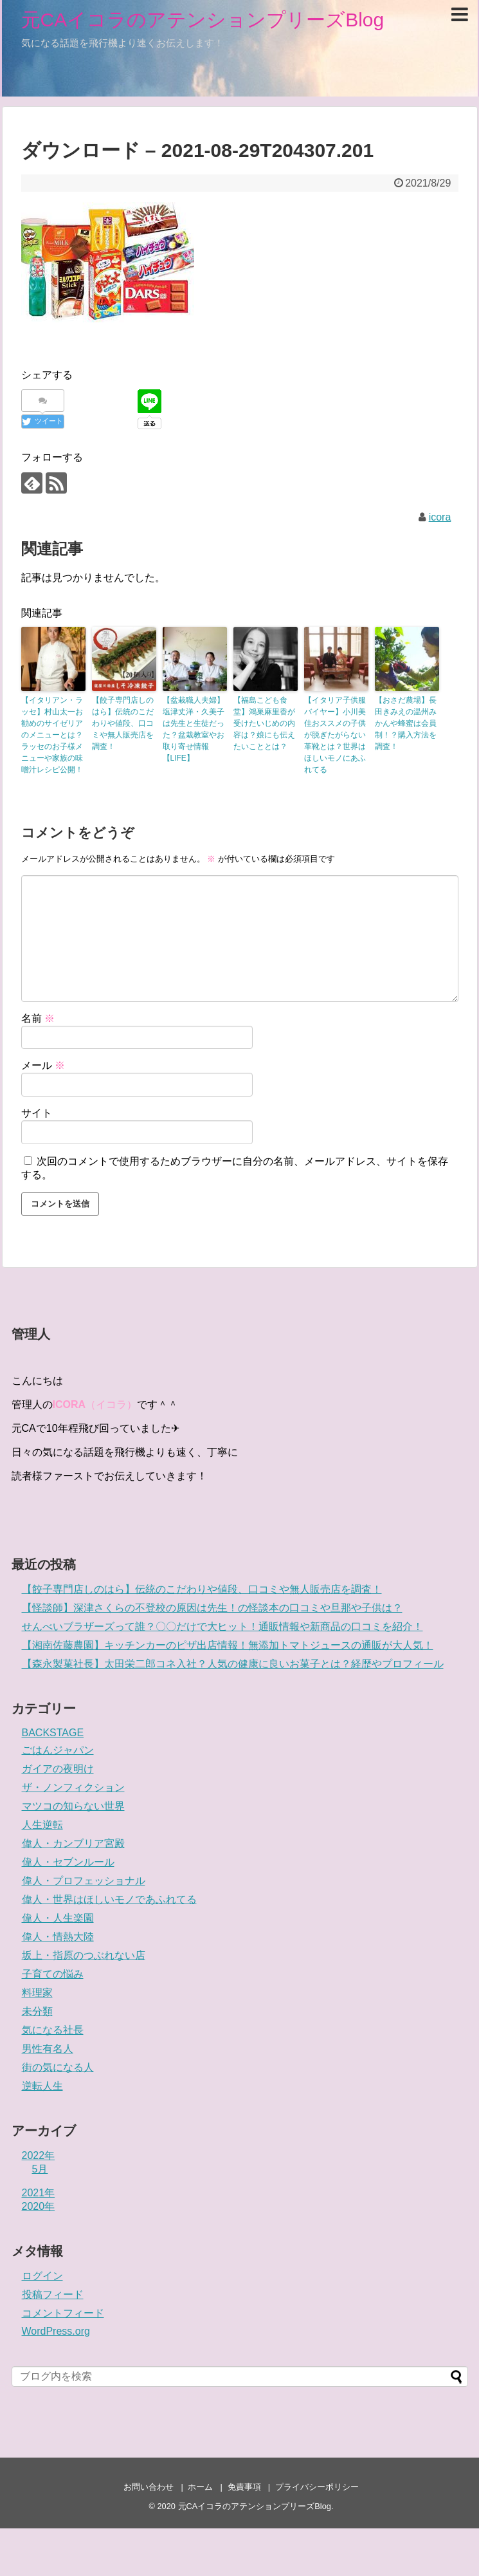 Image resolution: width=479 pixels, height=2576 pixels. I want to click on ホーム, so click(200, 2487).